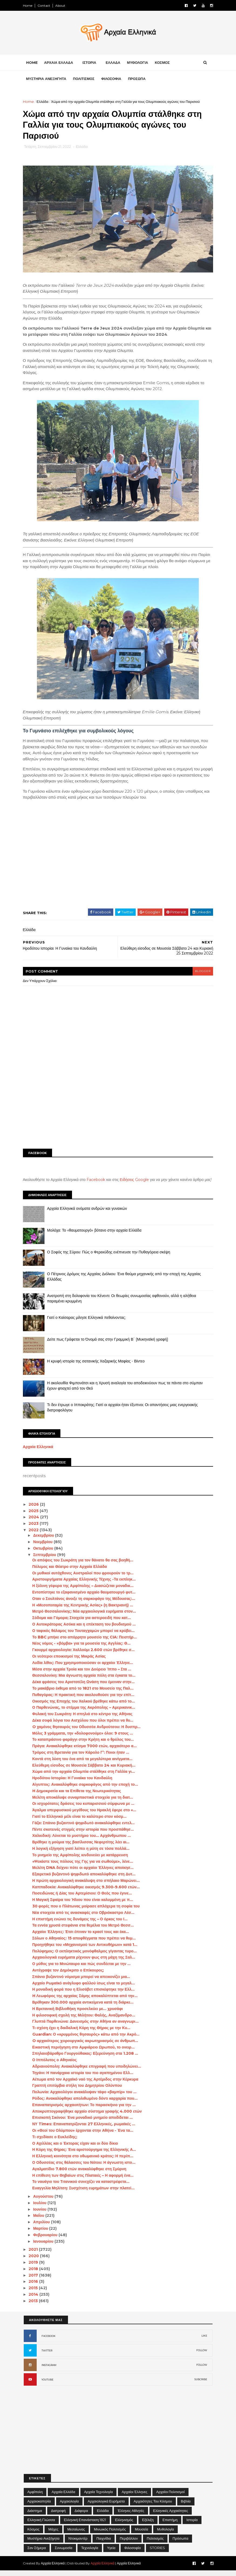 This screenshot has height=2576, width=236. What do you see at coordinates (108, 1344) in the screenshot?
I see `Δείτε πως Γράφεται το Όνομά σας στην Γραμμική Β΄ [Μυκηναϊκή γραφή]` at bounding box center [108, 1344].